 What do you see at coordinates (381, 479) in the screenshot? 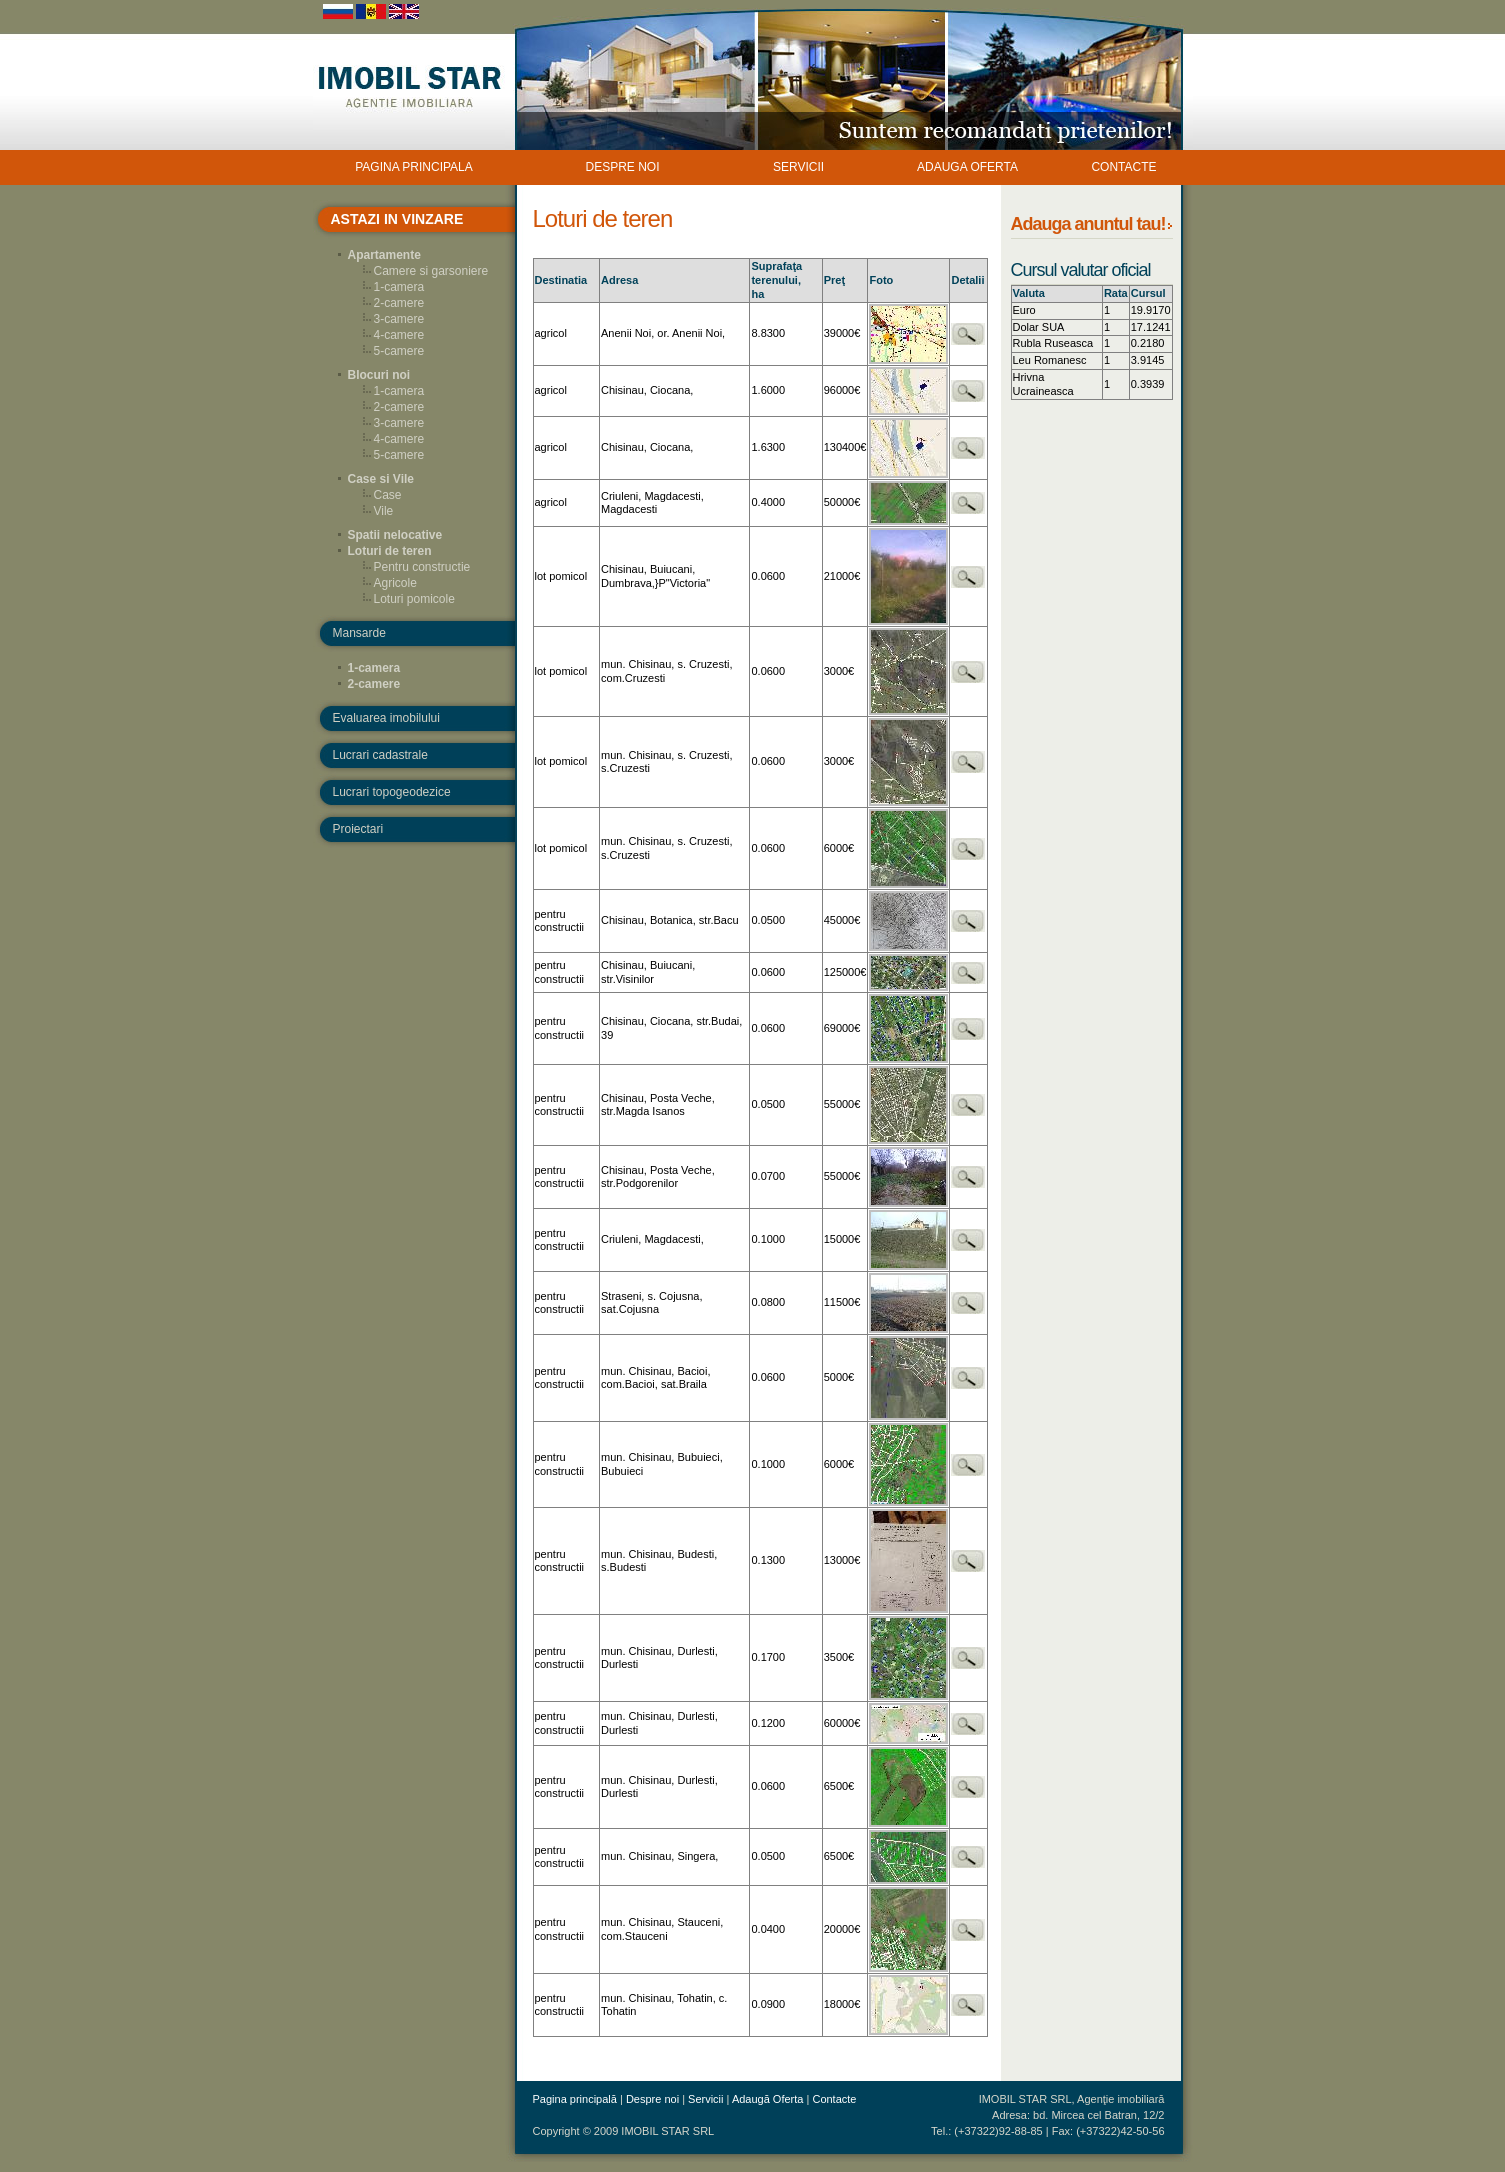
I see `Case si Vile` at bounding box center [381, 479].